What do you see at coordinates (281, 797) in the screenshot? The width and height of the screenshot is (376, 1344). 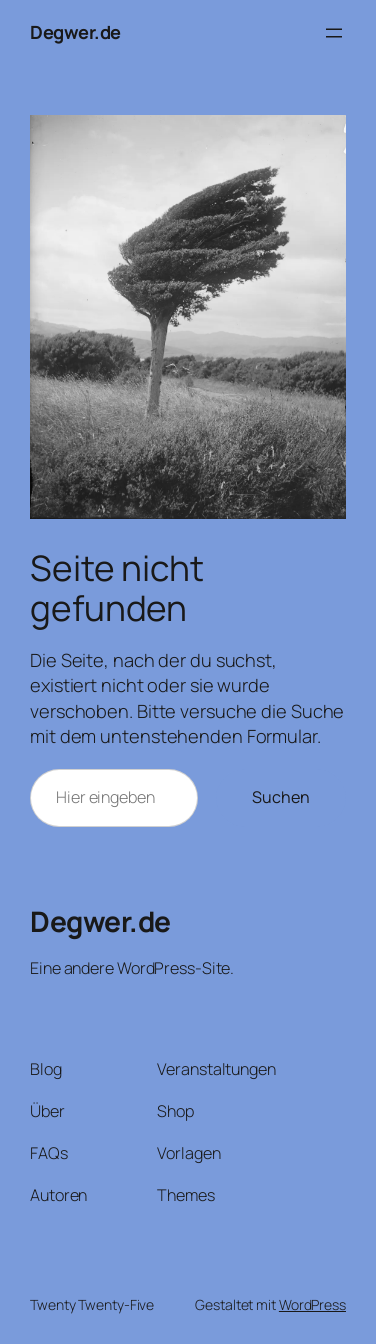 I see `Suchen` at bounding box center [281, 797].